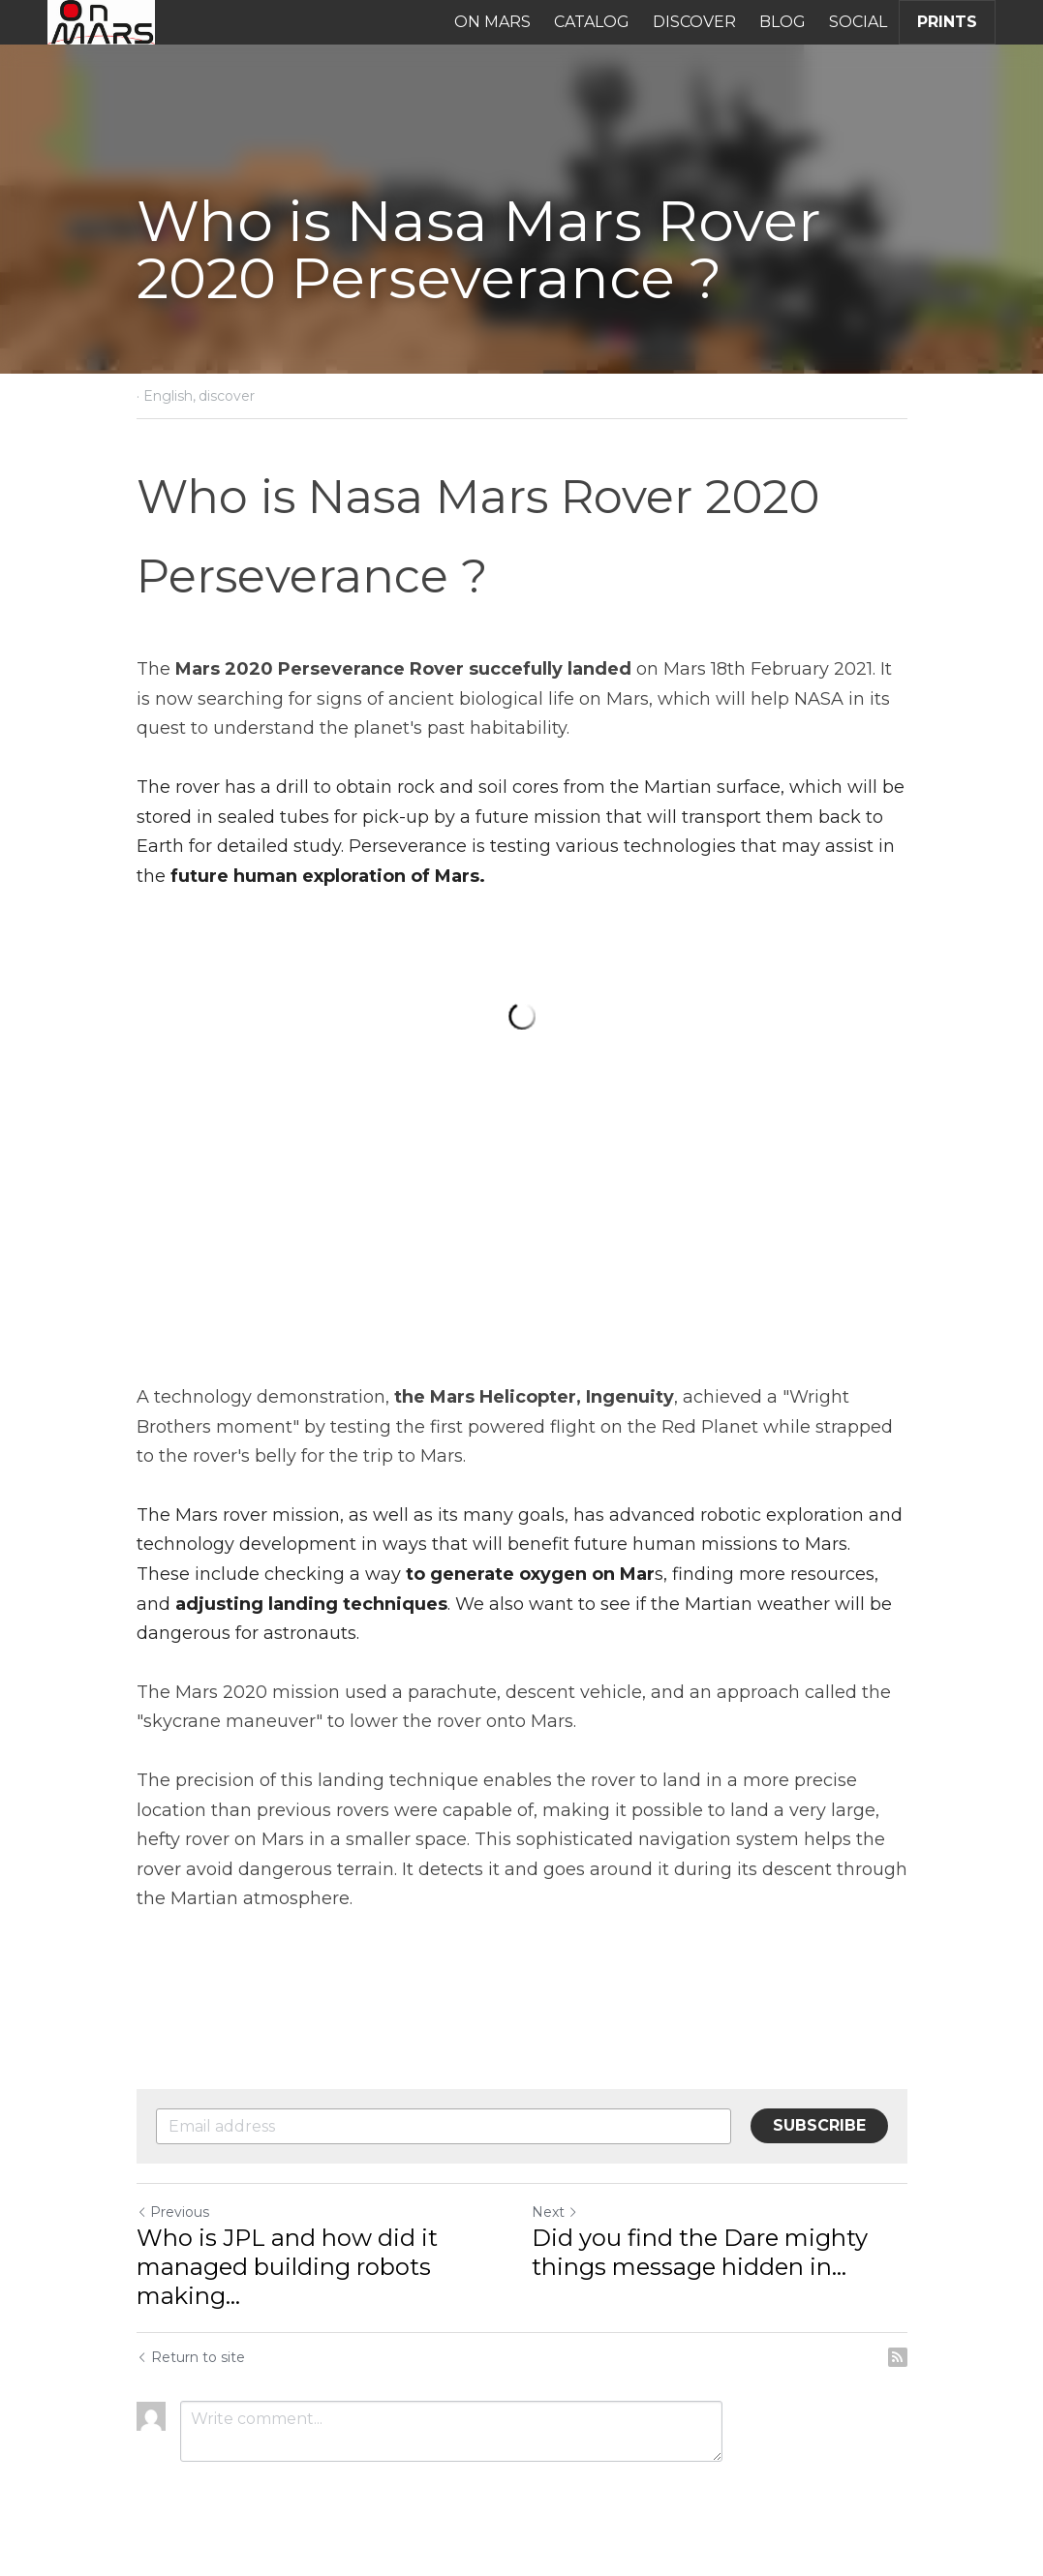 This screenshot has width=1043, height=2576. What do you see at coordinates (947, 22) in the screenshot?
I see `PRINTS` at bounding box center [947, 22].